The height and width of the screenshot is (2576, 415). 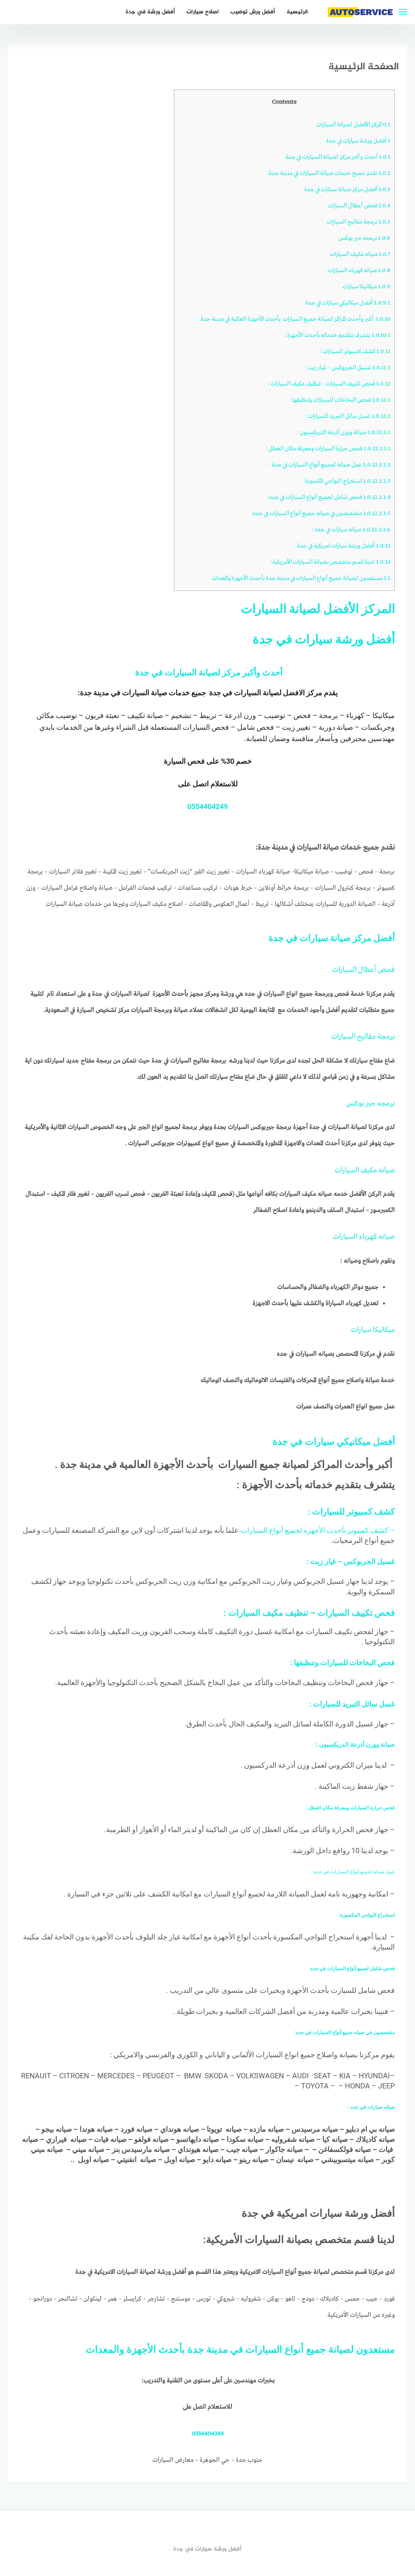 I want to click on أفضل ورشة سيارات امريكية في جدة, so click(x=343, y=546).